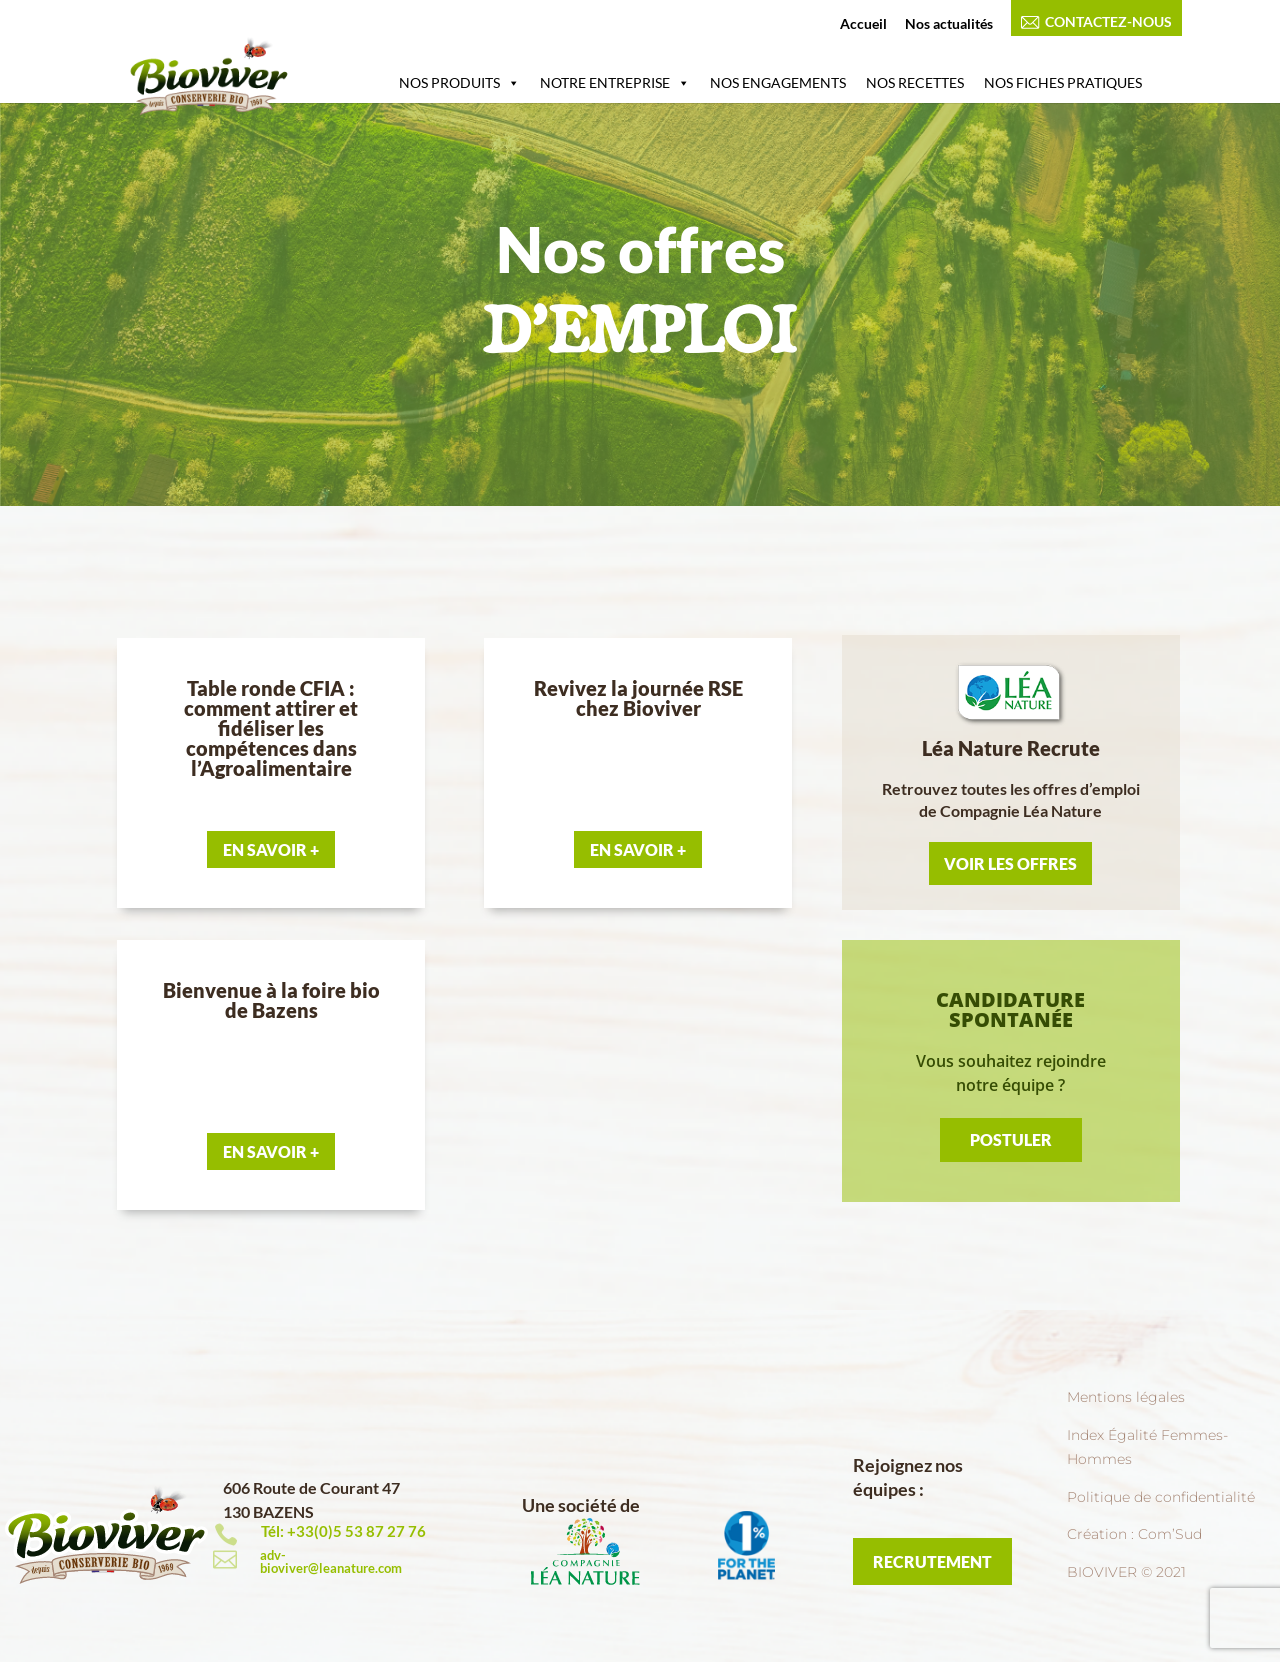 This screenshot has height=1662, width=1280. What do you see at coordinates (949, 24) in the screenshot?
I see `Nos actualités` at bounding box center [949, 24].